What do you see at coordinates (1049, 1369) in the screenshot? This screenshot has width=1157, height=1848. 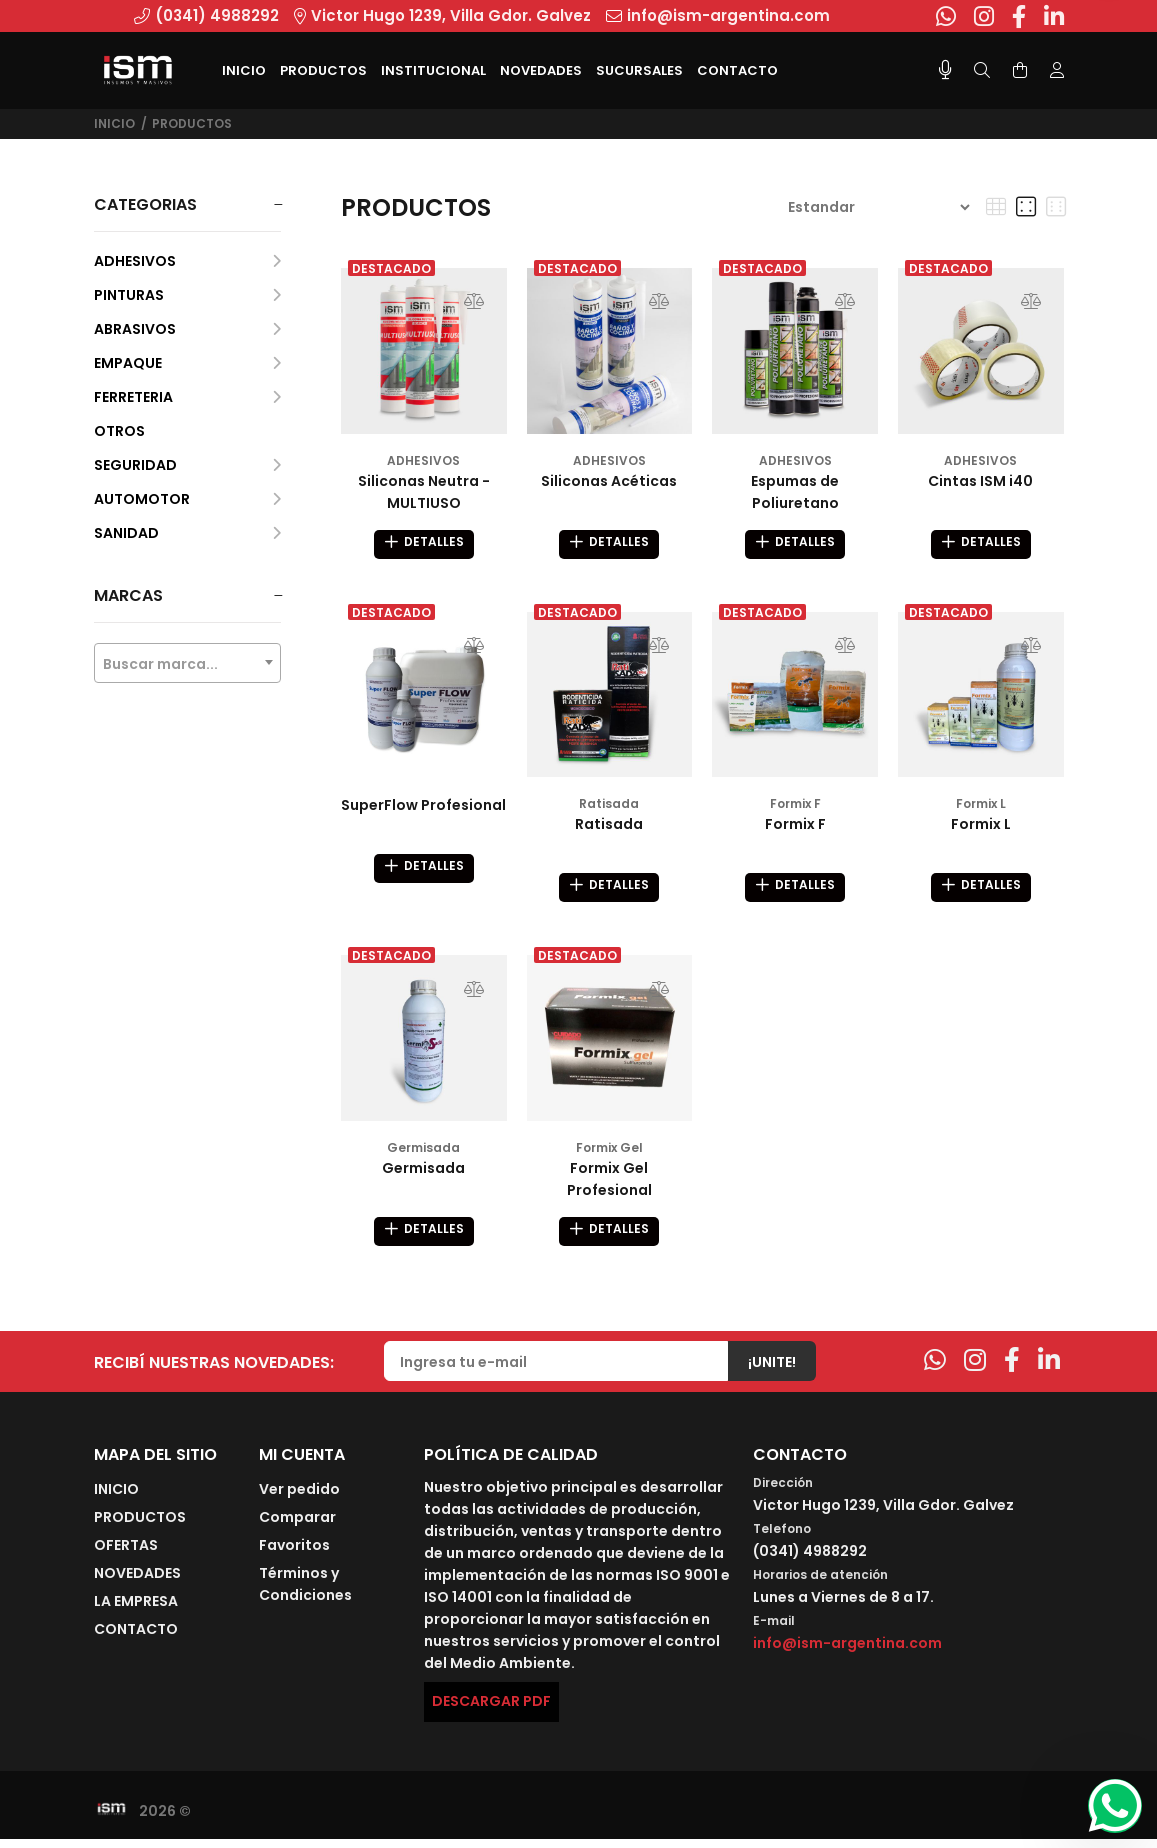 I see `[Linkedin]` at bounding box center [1049, 1369].